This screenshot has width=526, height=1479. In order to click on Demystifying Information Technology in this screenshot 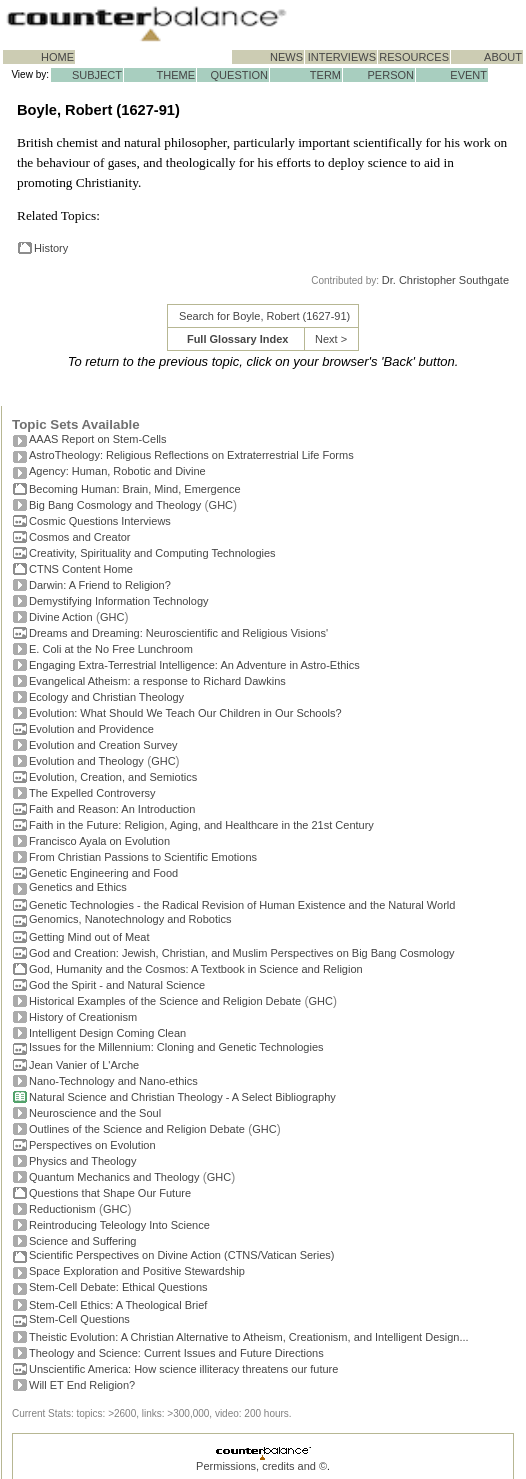, I will do `click(119, 601)`.